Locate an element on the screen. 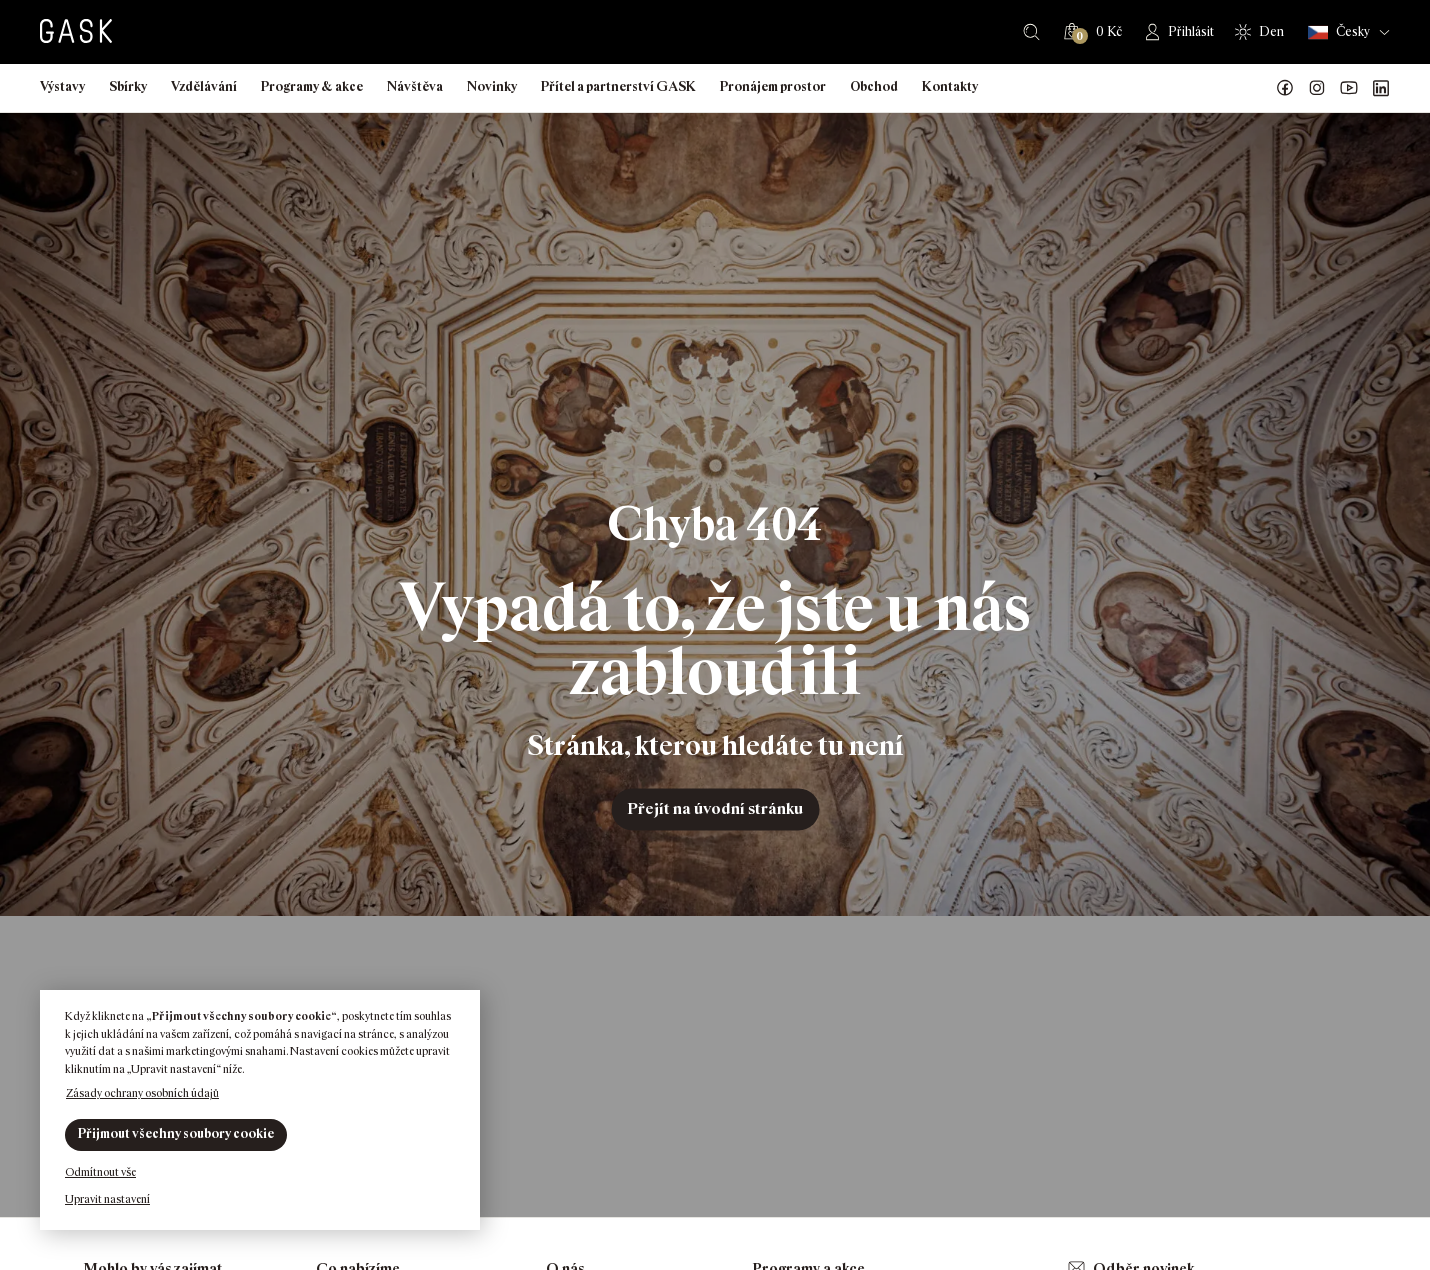  Pronájem prostor is located at coordinates (773, 86).